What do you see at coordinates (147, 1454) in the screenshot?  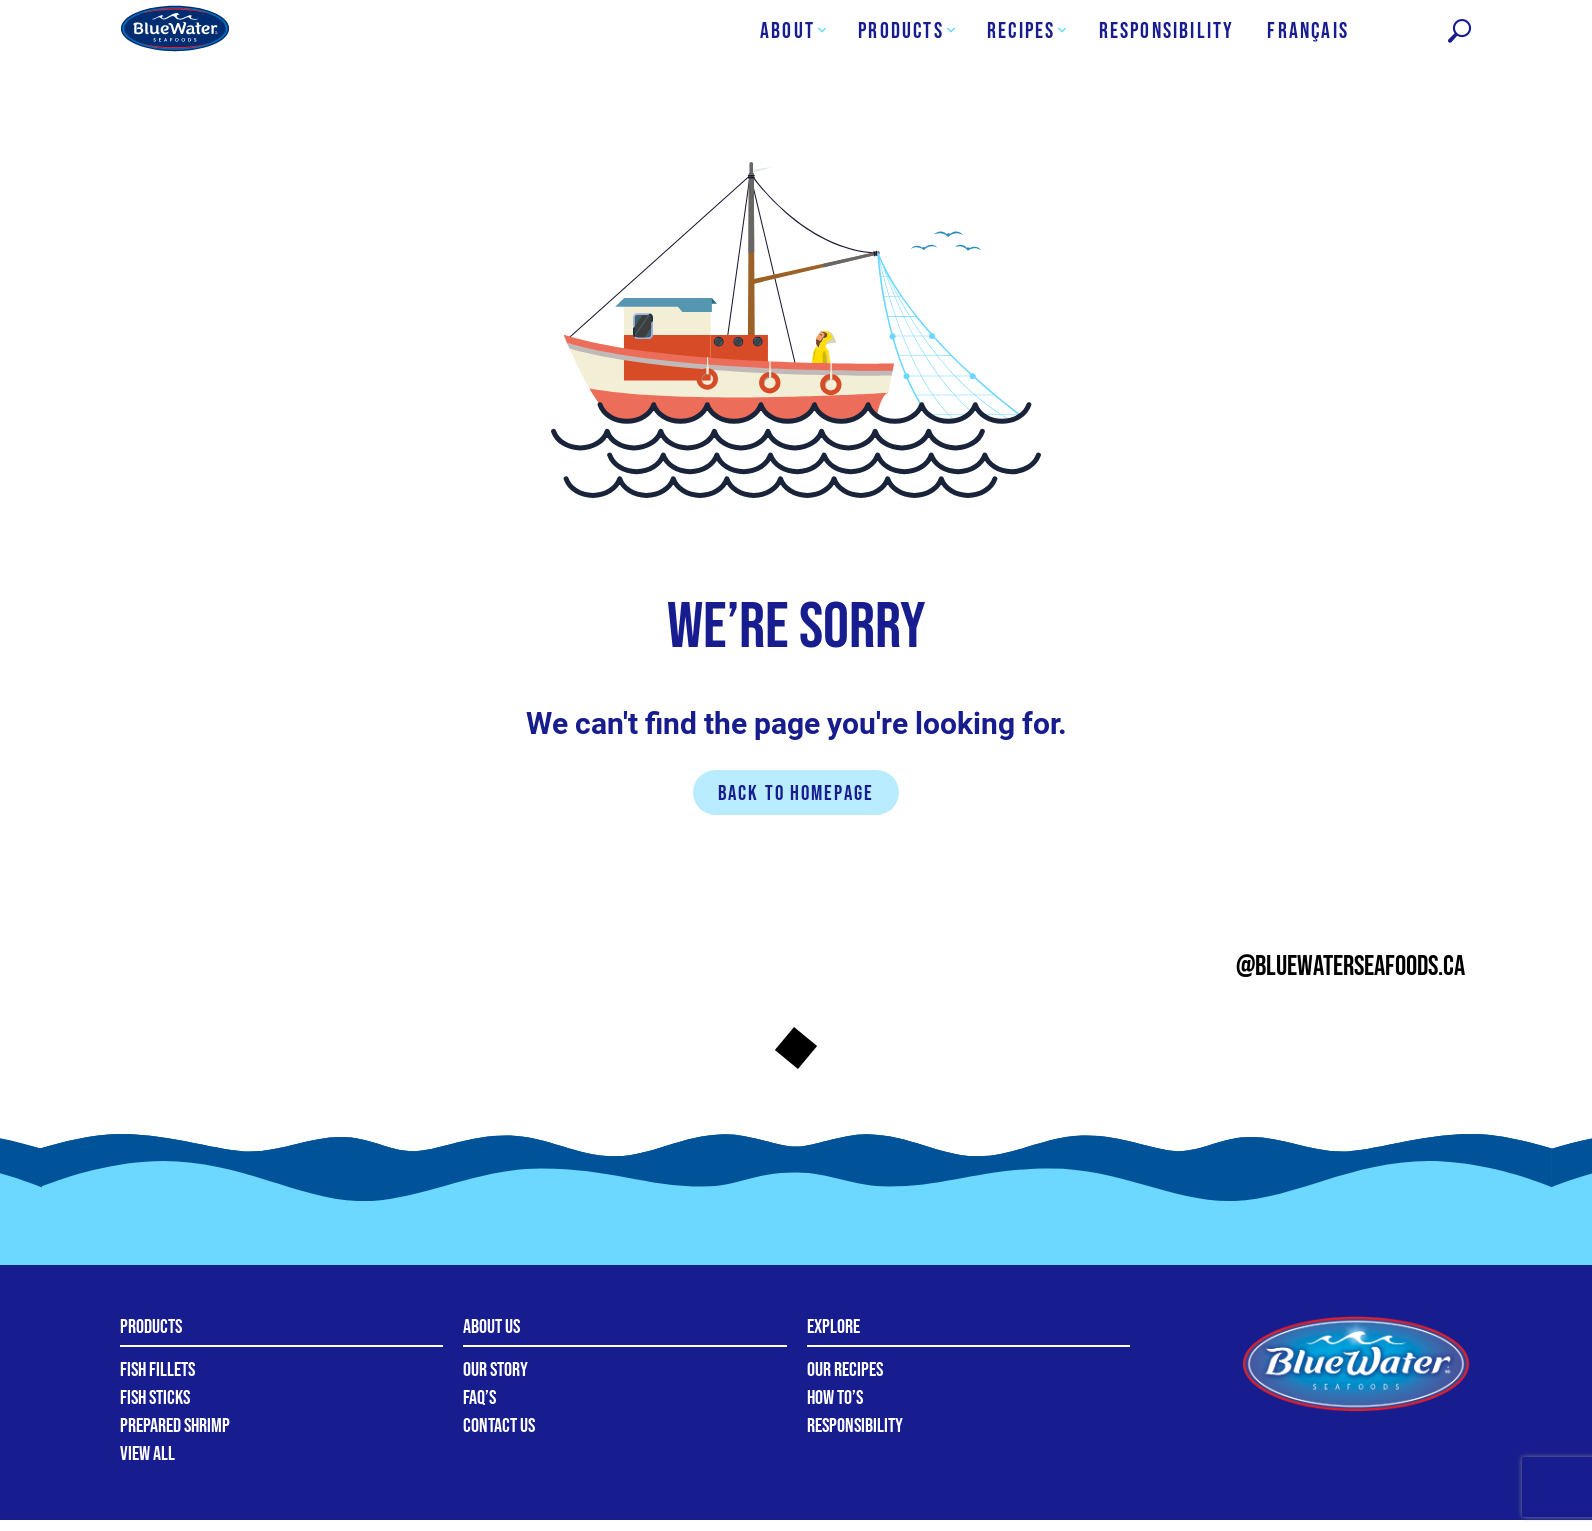 I see `View All` at bounding box center [147, 1454].